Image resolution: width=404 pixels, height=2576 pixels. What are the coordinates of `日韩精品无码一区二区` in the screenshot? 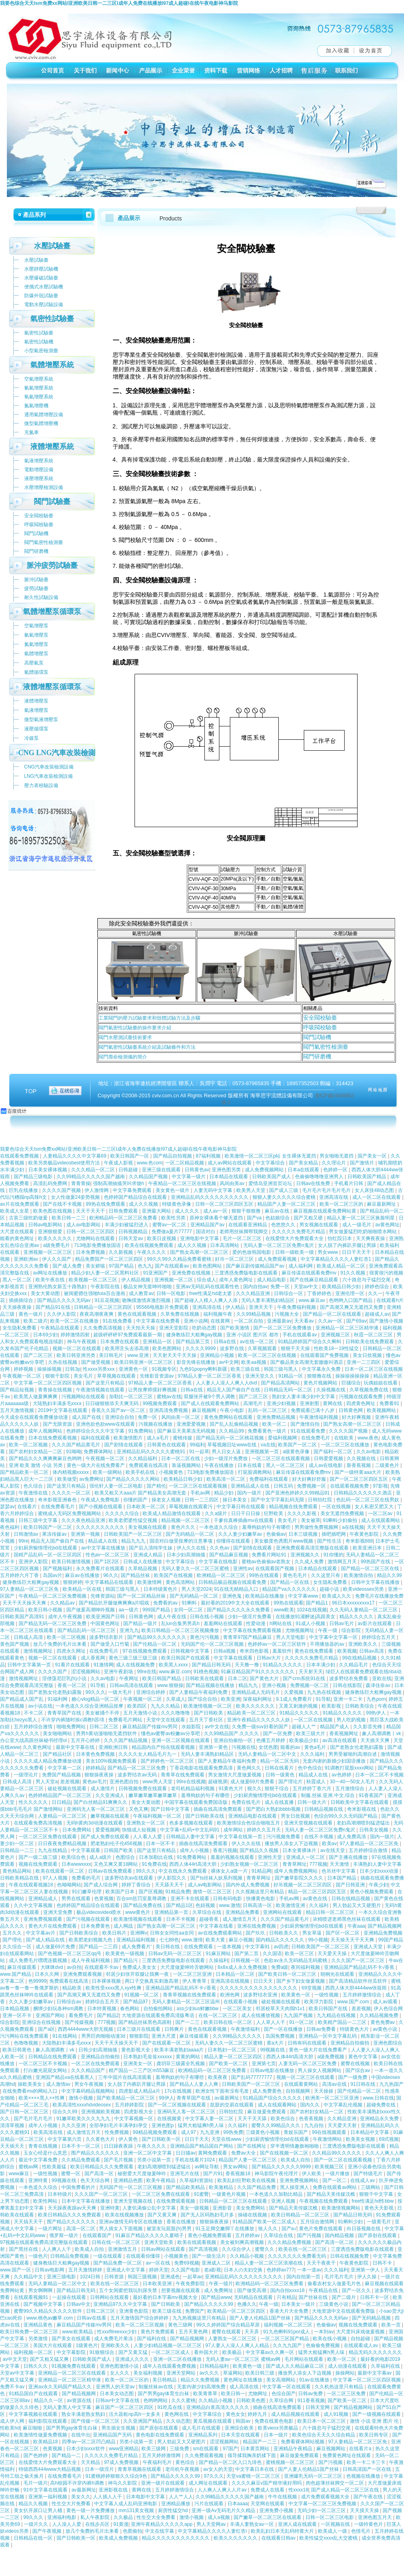 It's located at (289, 1390).